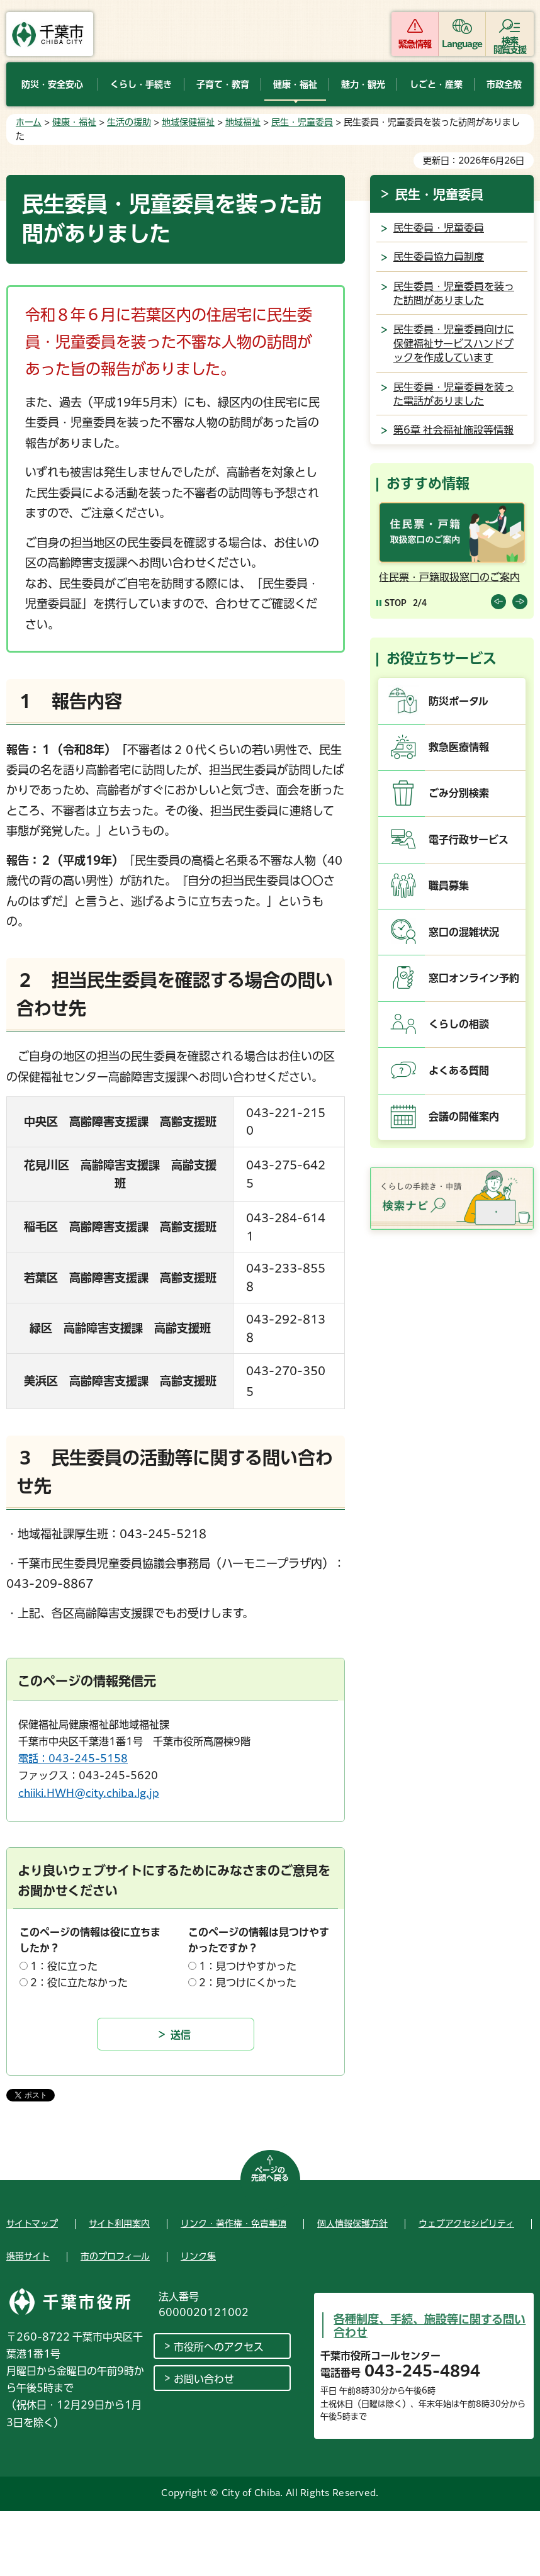 The height and width of the screenshot is (2576, 540). What do you see at coordinates (453, 293) in the screenshot?
I see `民生委員・児童委員を装った訪問がありました` at bounding box center [453, 293].